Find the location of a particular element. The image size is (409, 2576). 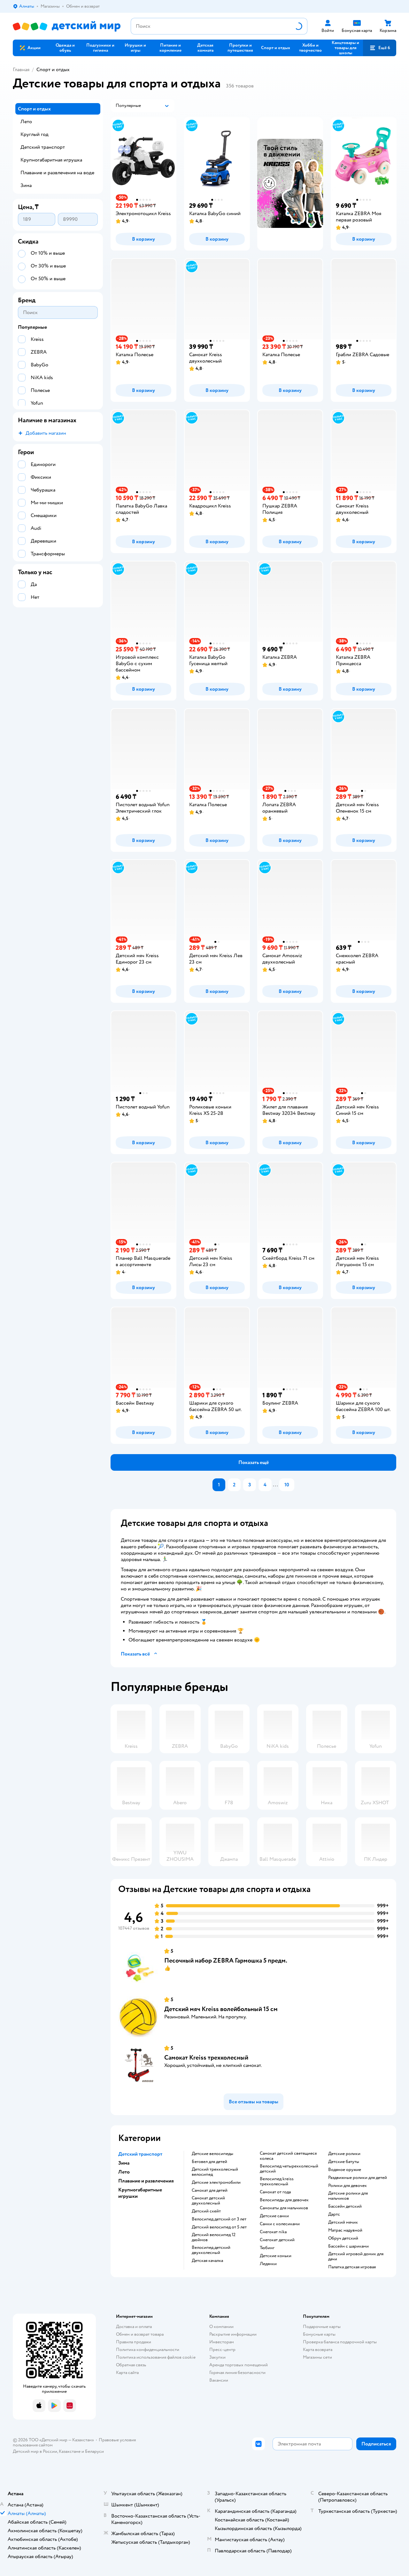

Самокаты для мальчиков is located at coordinates (284, 2208).